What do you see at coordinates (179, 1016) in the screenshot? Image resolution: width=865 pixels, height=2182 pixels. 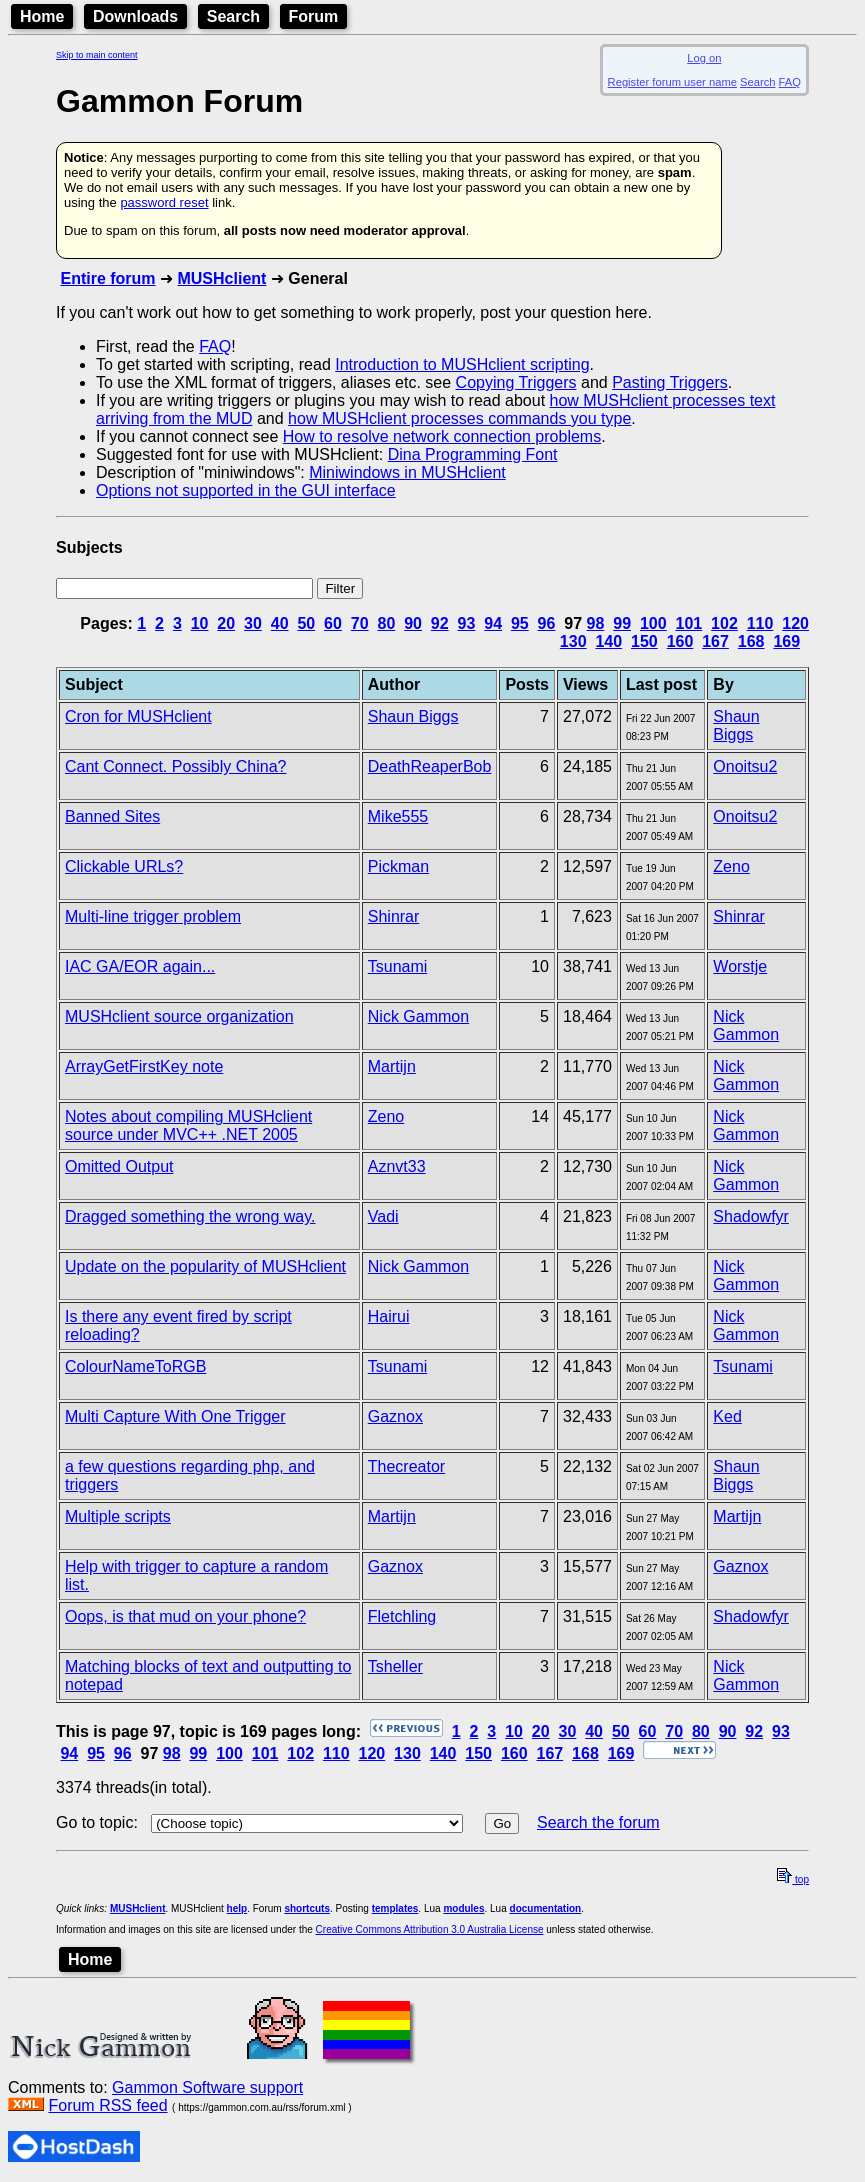 I see `MUSHclient source organization` at bounding box center [179, 1016].